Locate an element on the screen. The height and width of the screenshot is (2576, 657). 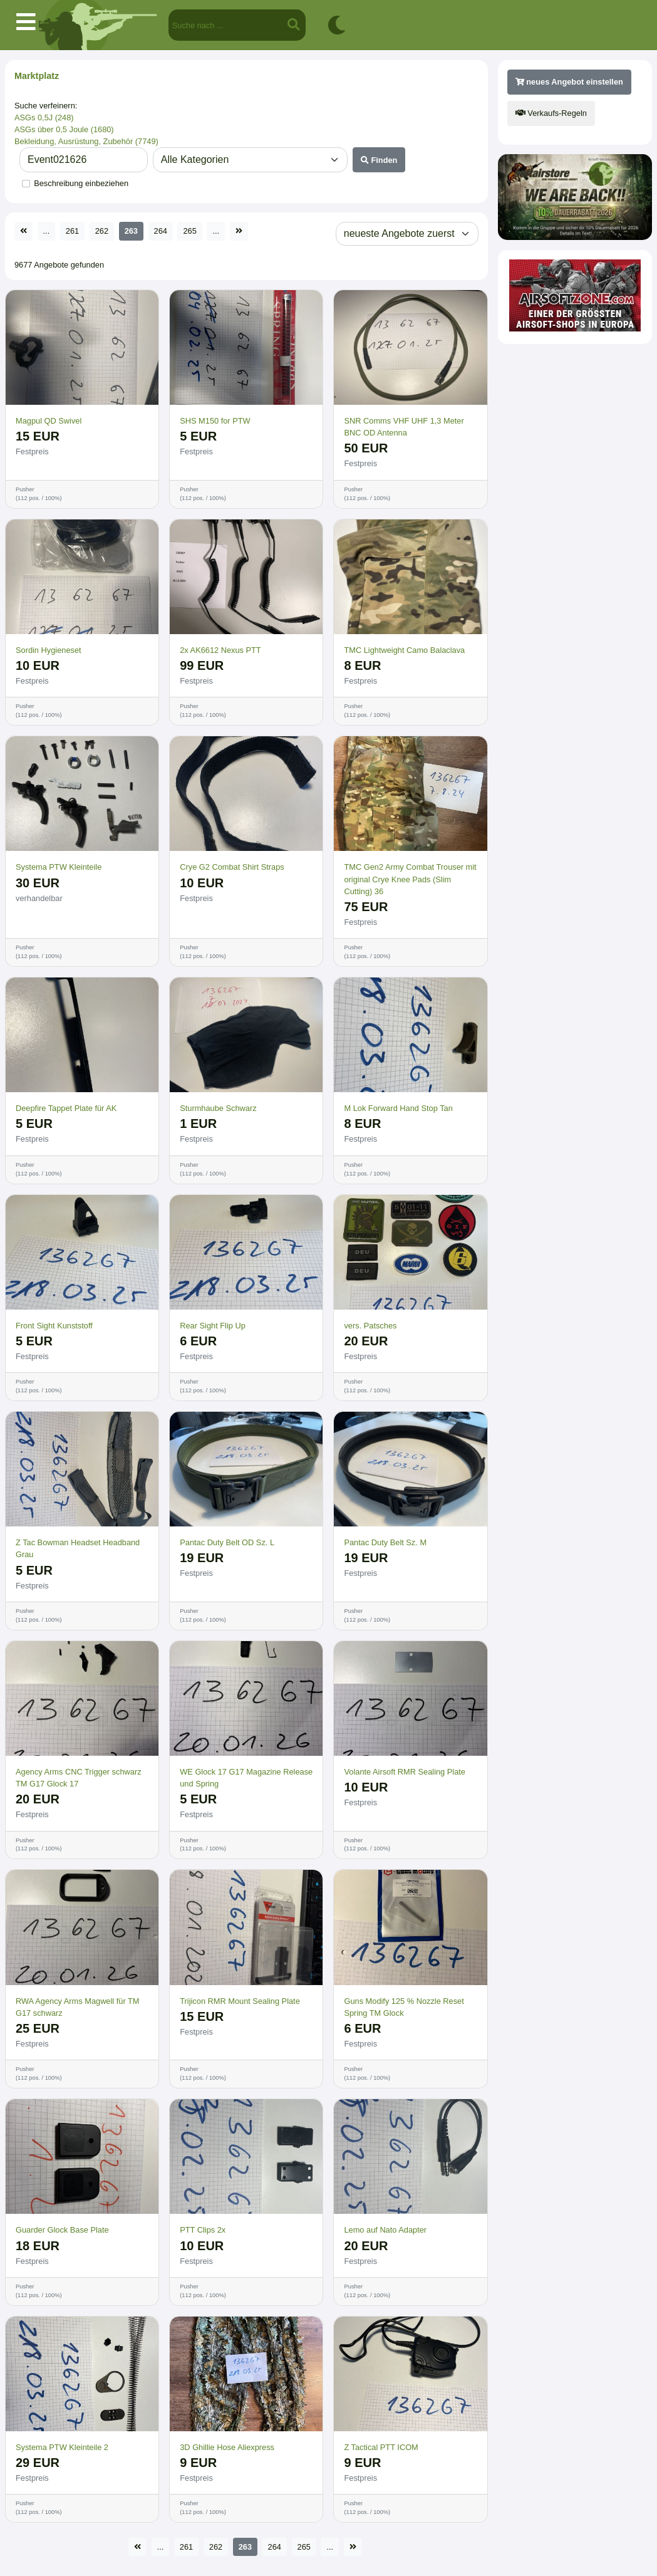
RWA Agency Arms Magwell für TM G17 schwarz is located at coordinates (77, 2007).